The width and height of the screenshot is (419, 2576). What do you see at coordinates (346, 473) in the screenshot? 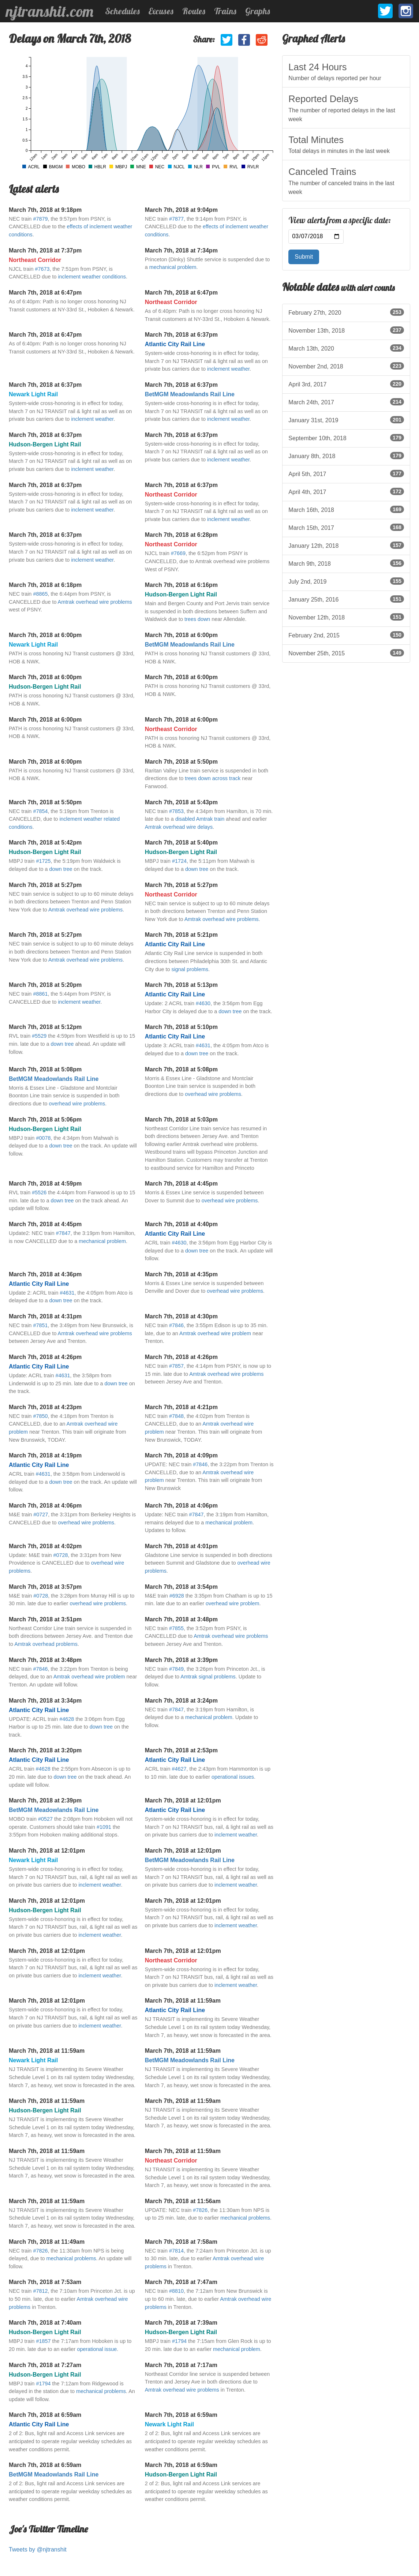
I see `April 5th, 2017 [listitem]` at bounding box center [346, 473].